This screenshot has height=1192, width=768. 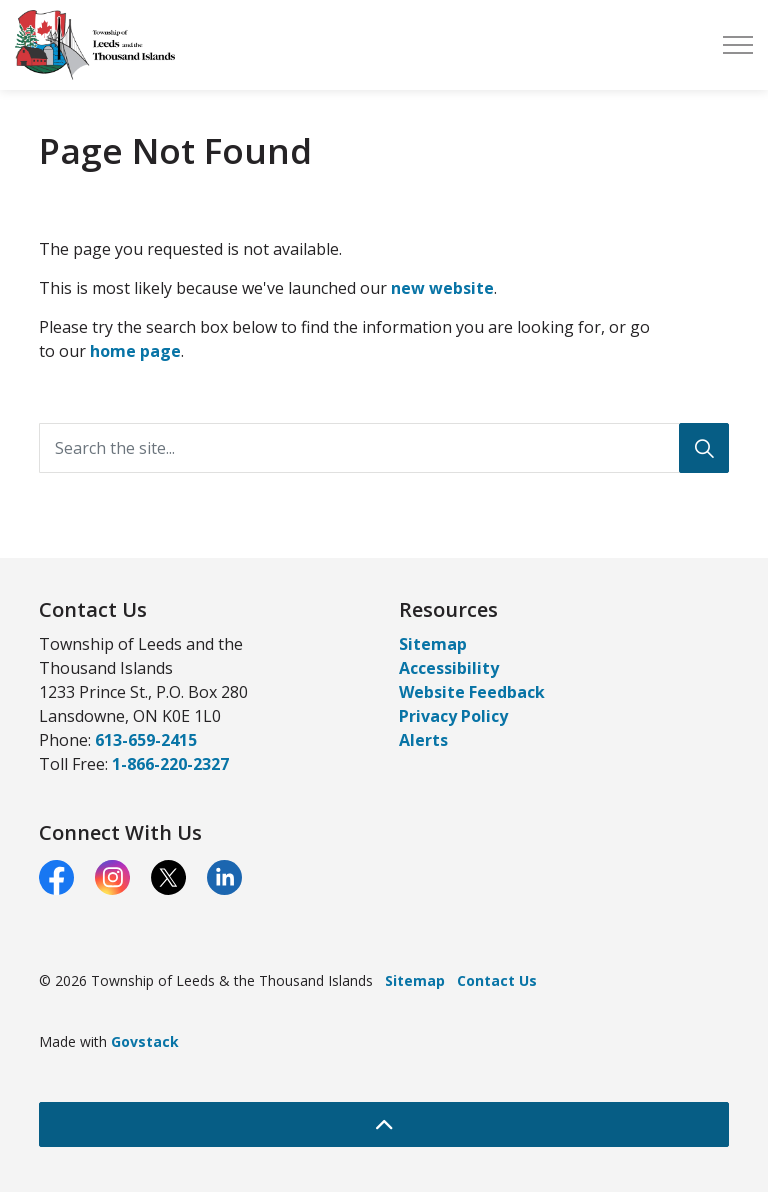 I want to click on 1-866-220-2327, so click(x=170, y=764).